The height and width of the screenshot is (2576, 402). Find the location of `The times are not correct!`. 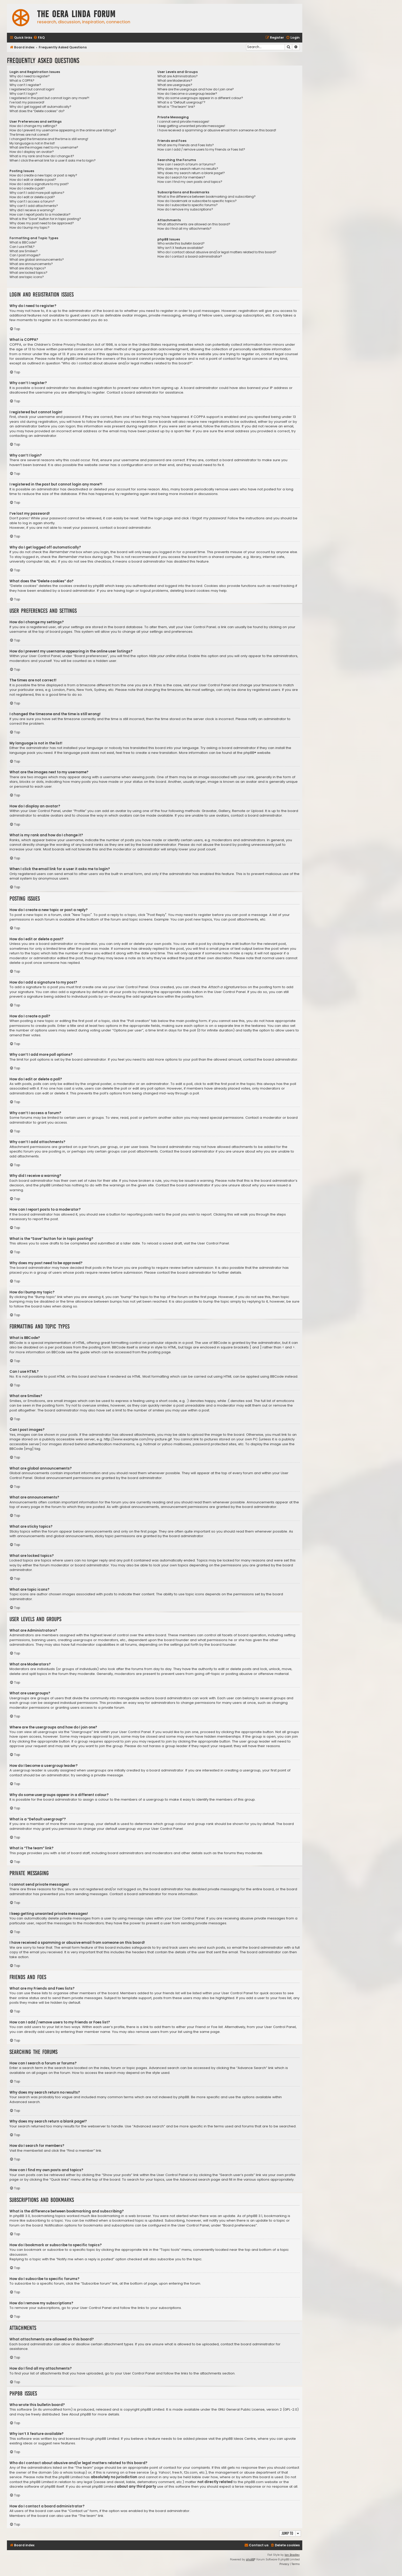

The times are not correct! is located at coordinates (29, 135).